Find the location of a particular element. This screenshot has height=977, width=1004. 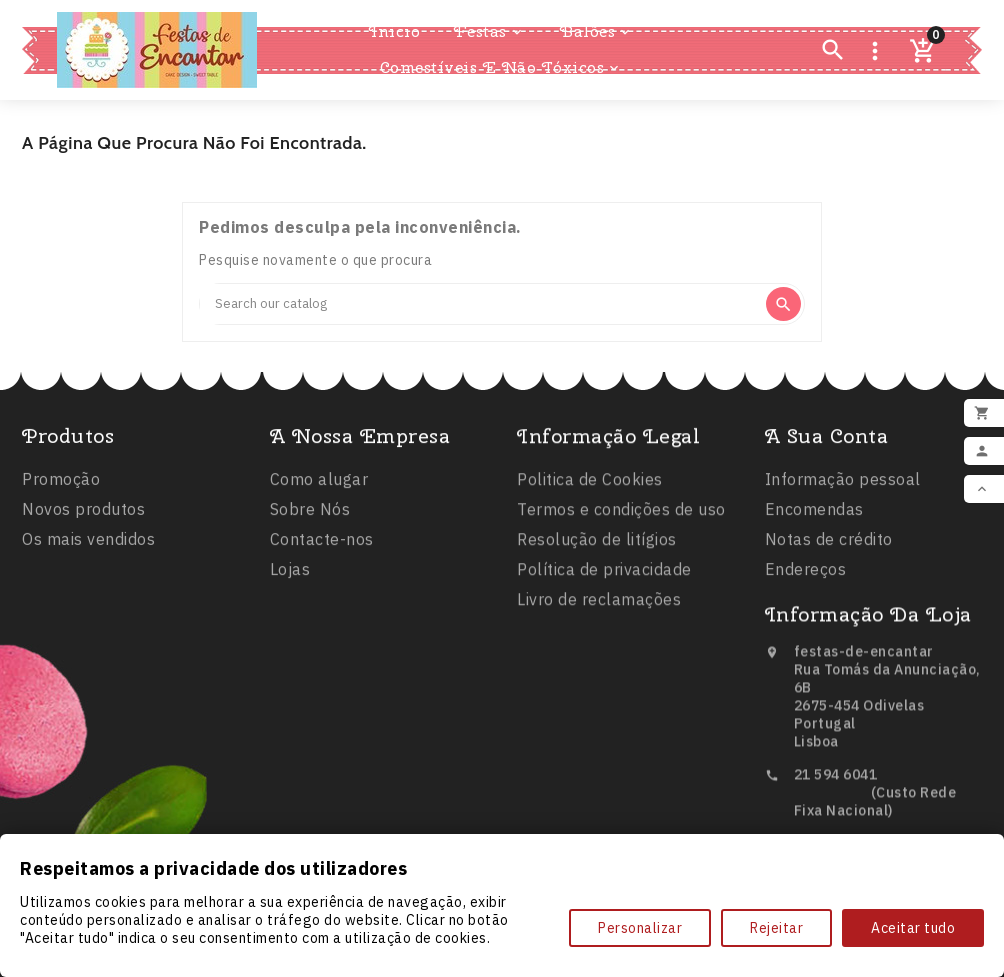

Os mais vendidos is located at coordinates (88, 544).